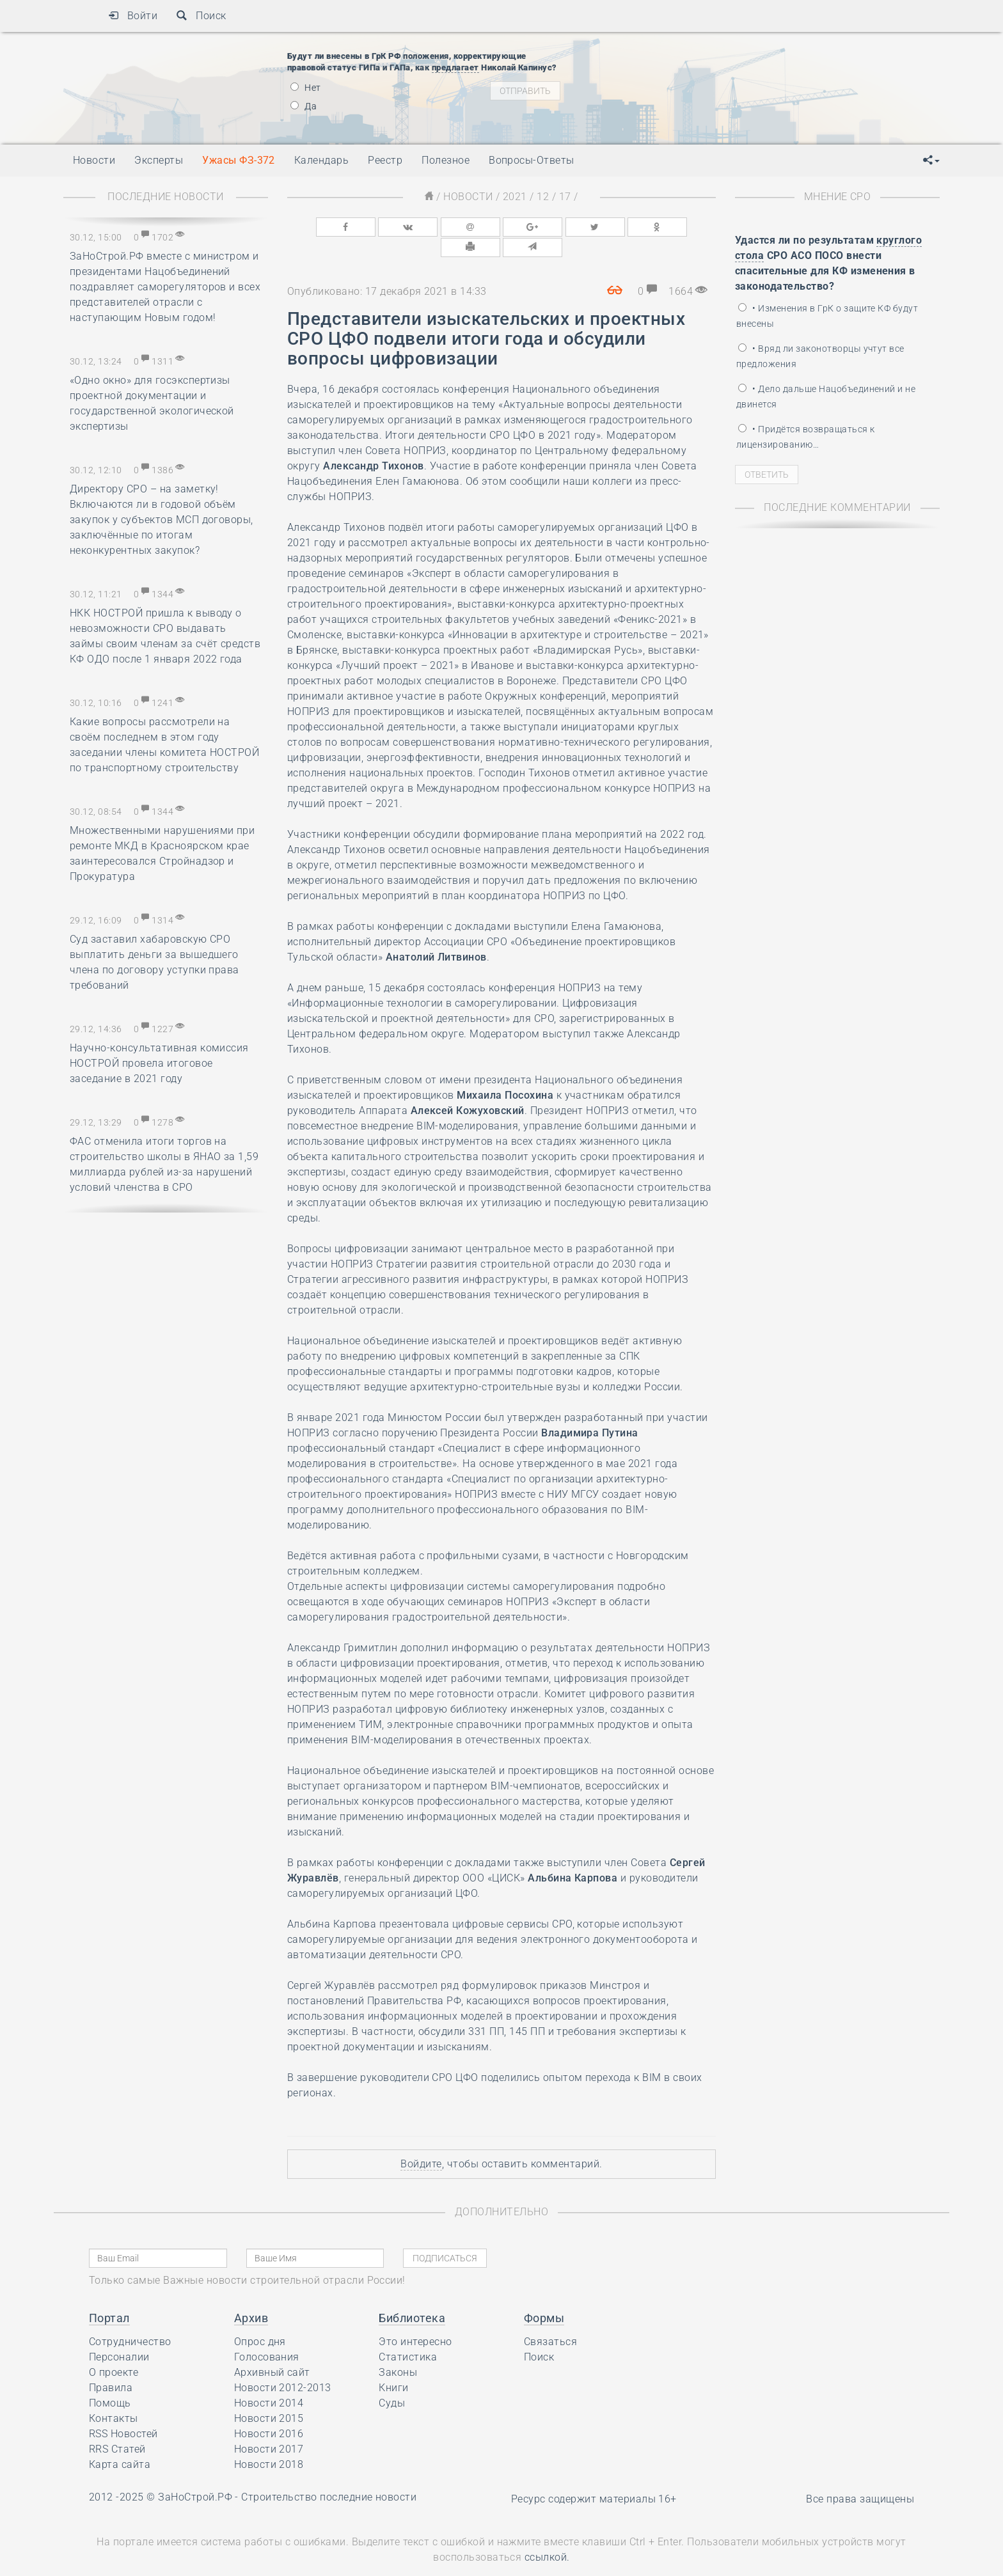 The height and width of the screenshot is (2576, 1003). Describe the element at coordinates (282, 2365) in the screenshot. I see `Новости 2012-2013` at that location.